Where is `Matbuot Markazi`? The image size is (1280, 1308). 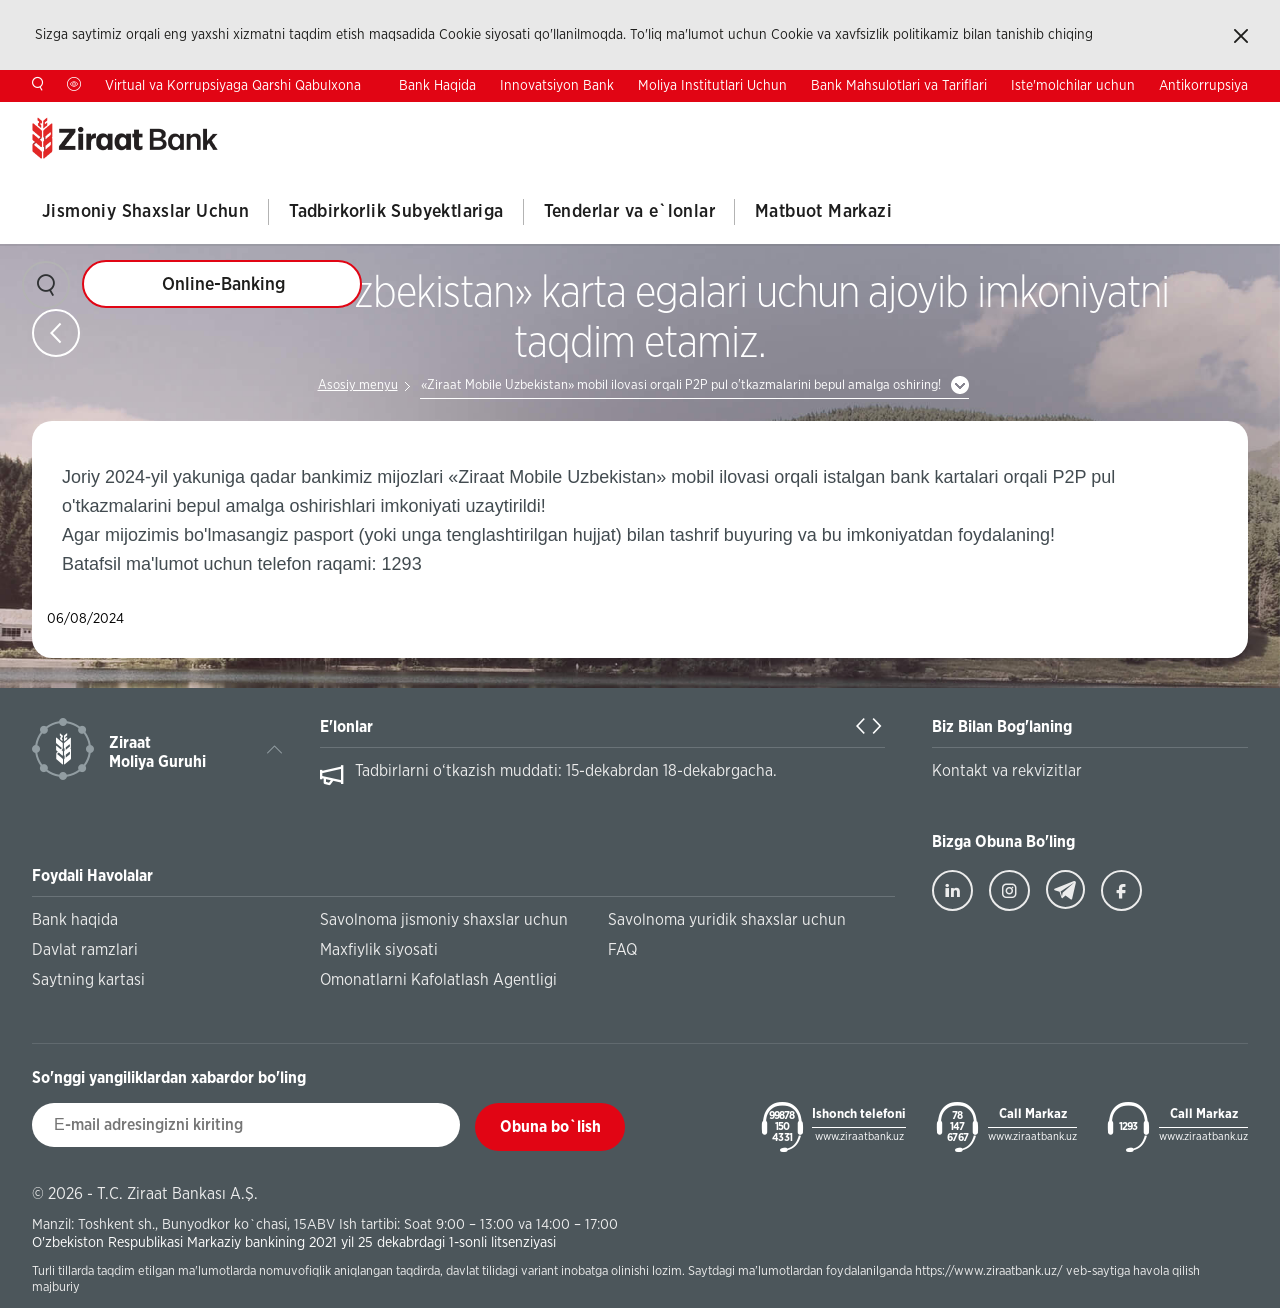
Matbuot Markazi is located at coordinates (823, 212).